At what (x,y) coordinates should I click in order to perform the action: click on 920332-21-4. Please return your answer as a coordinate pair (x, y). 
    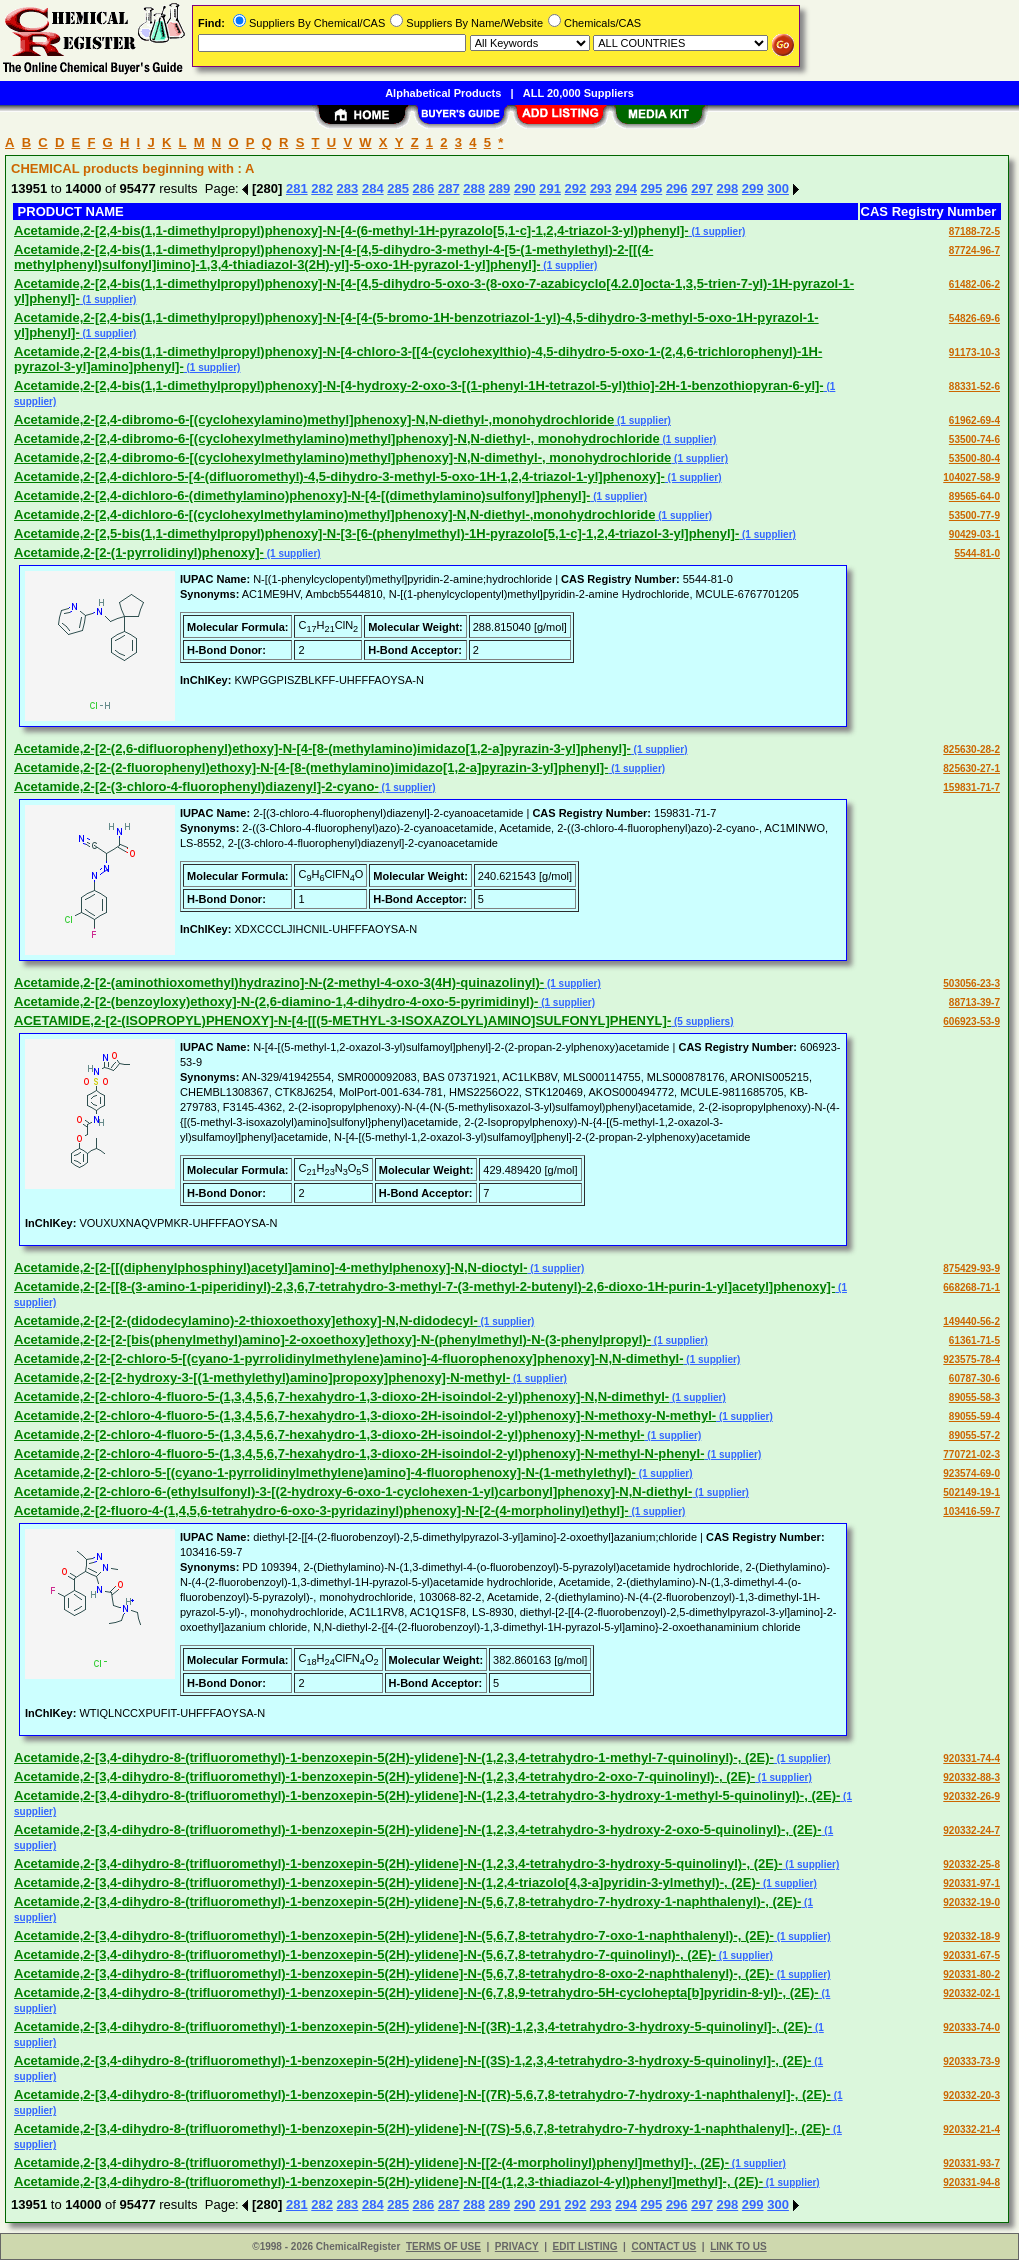
    Looking at the image, I should click on (971, 2129).